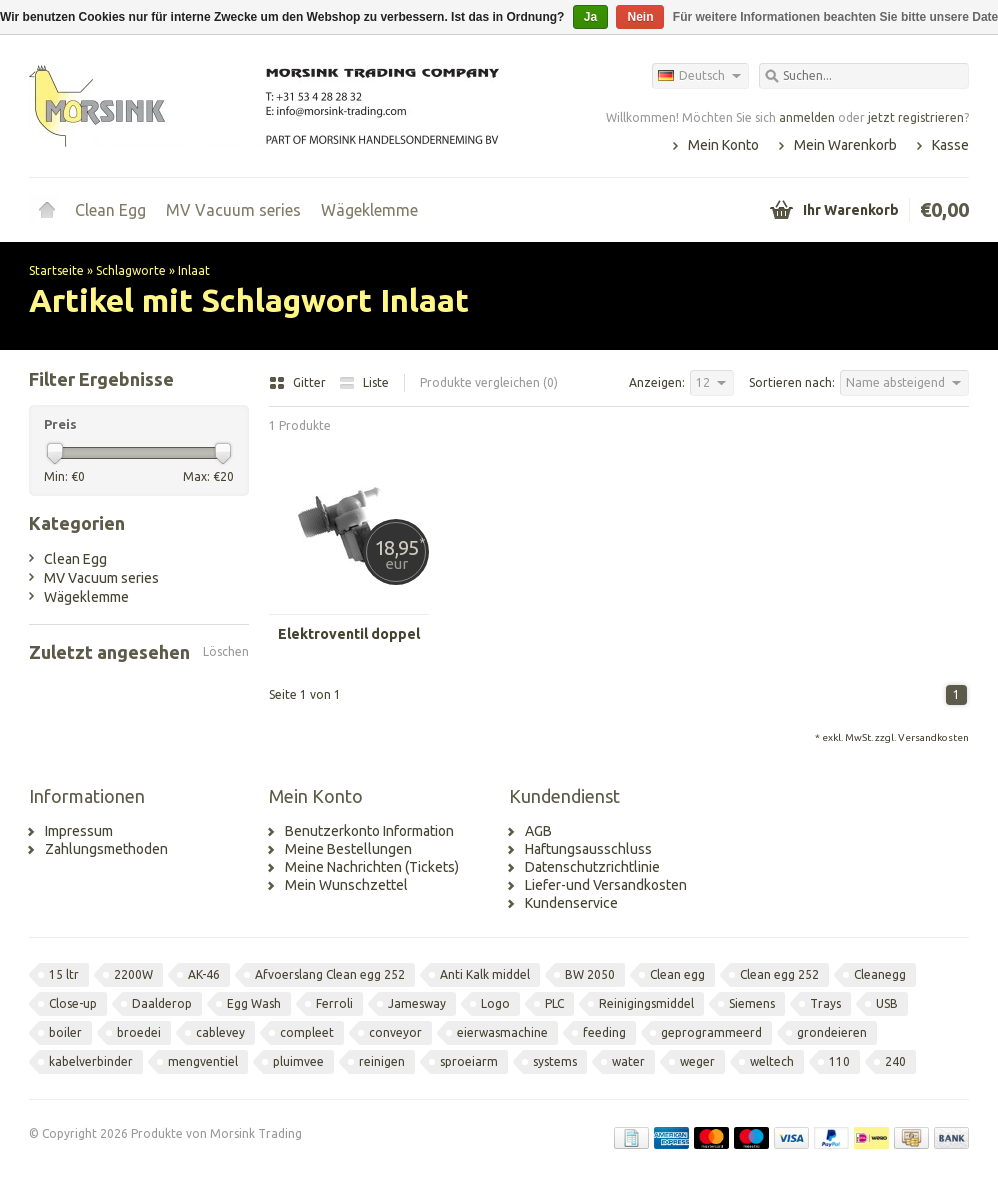 This screenshot has height=1189, width=998. I want to click on Ferroli, so click(334, 1003).